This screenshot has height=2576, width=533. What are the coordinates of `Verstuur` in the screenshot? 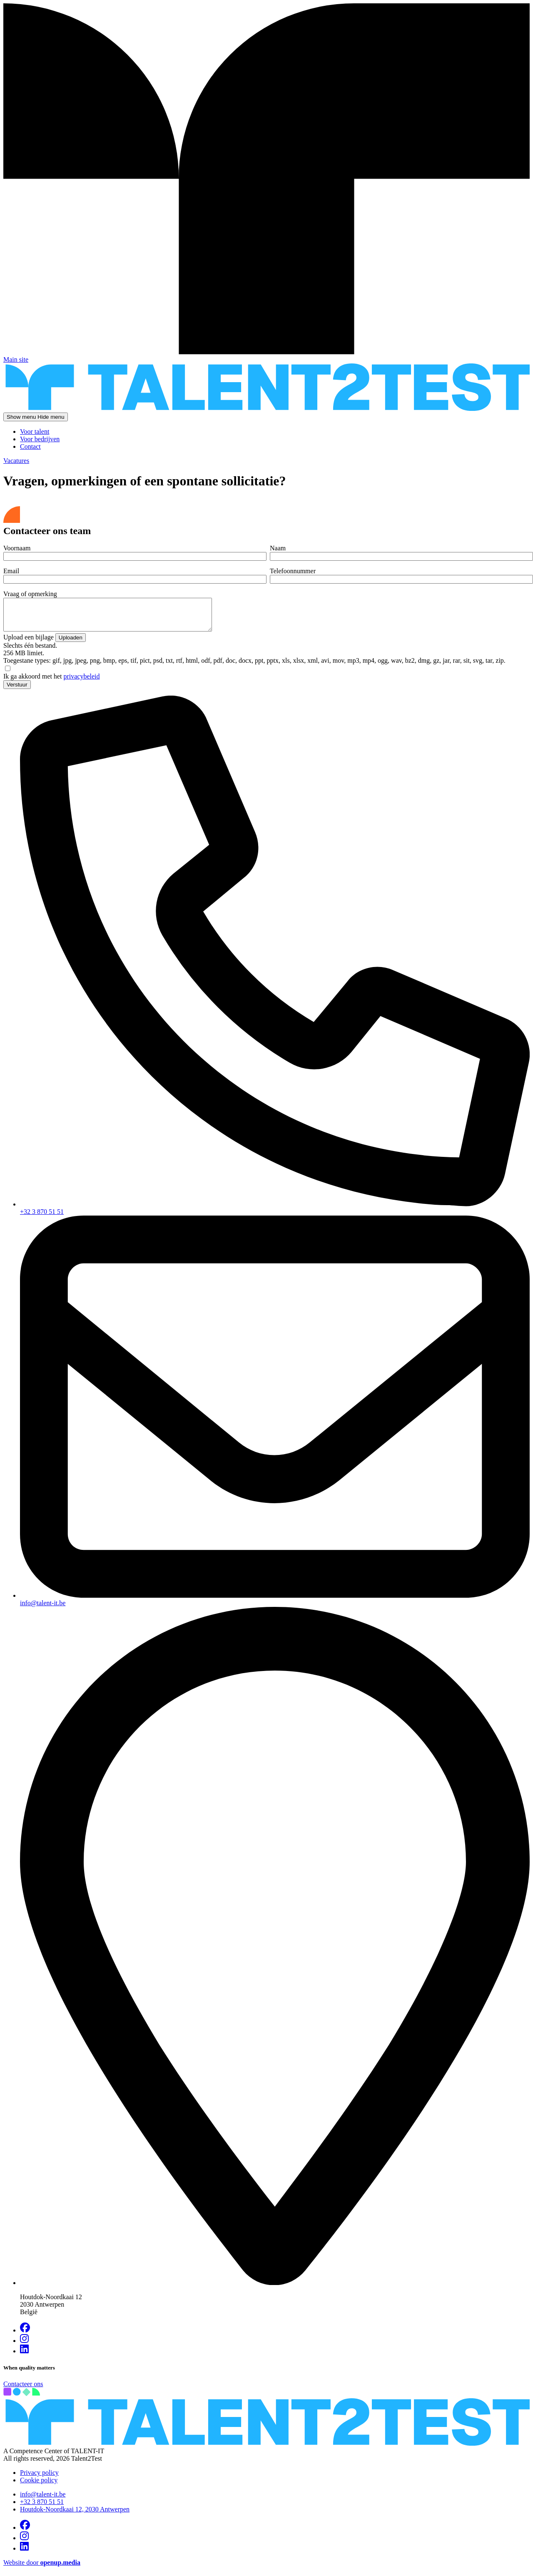 It's located at (17, 691).